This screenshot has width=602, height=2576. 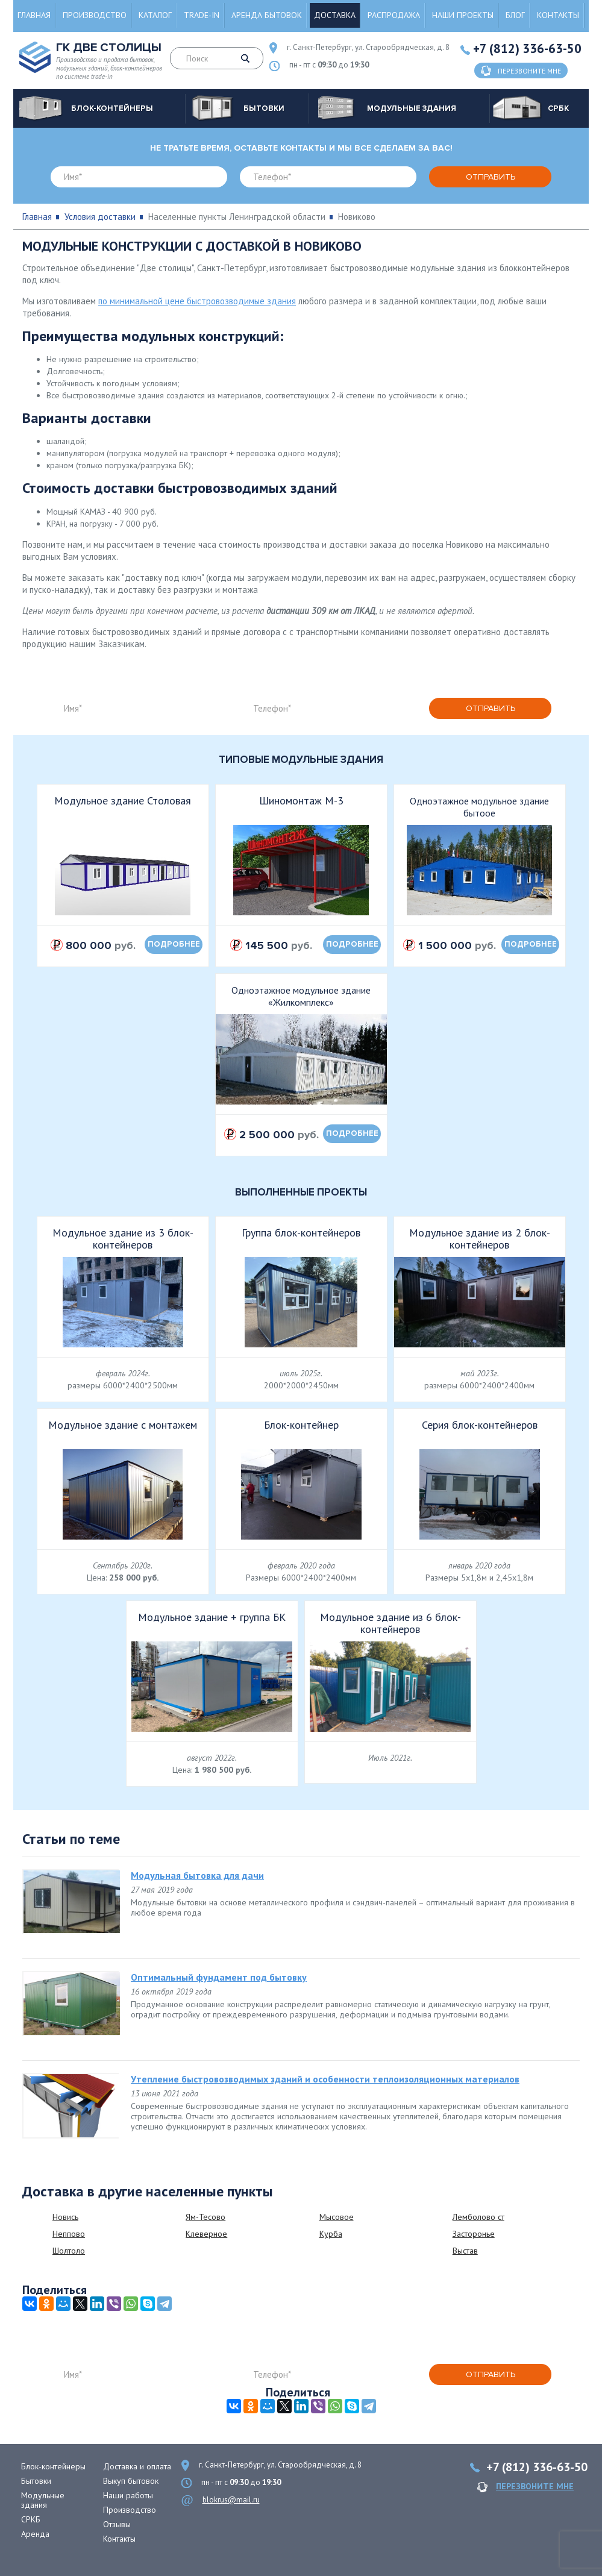 What do you see at coordinates (128, 2495) in the screenshot?
I see `Наши работы` at bounding box center [128, 2495].